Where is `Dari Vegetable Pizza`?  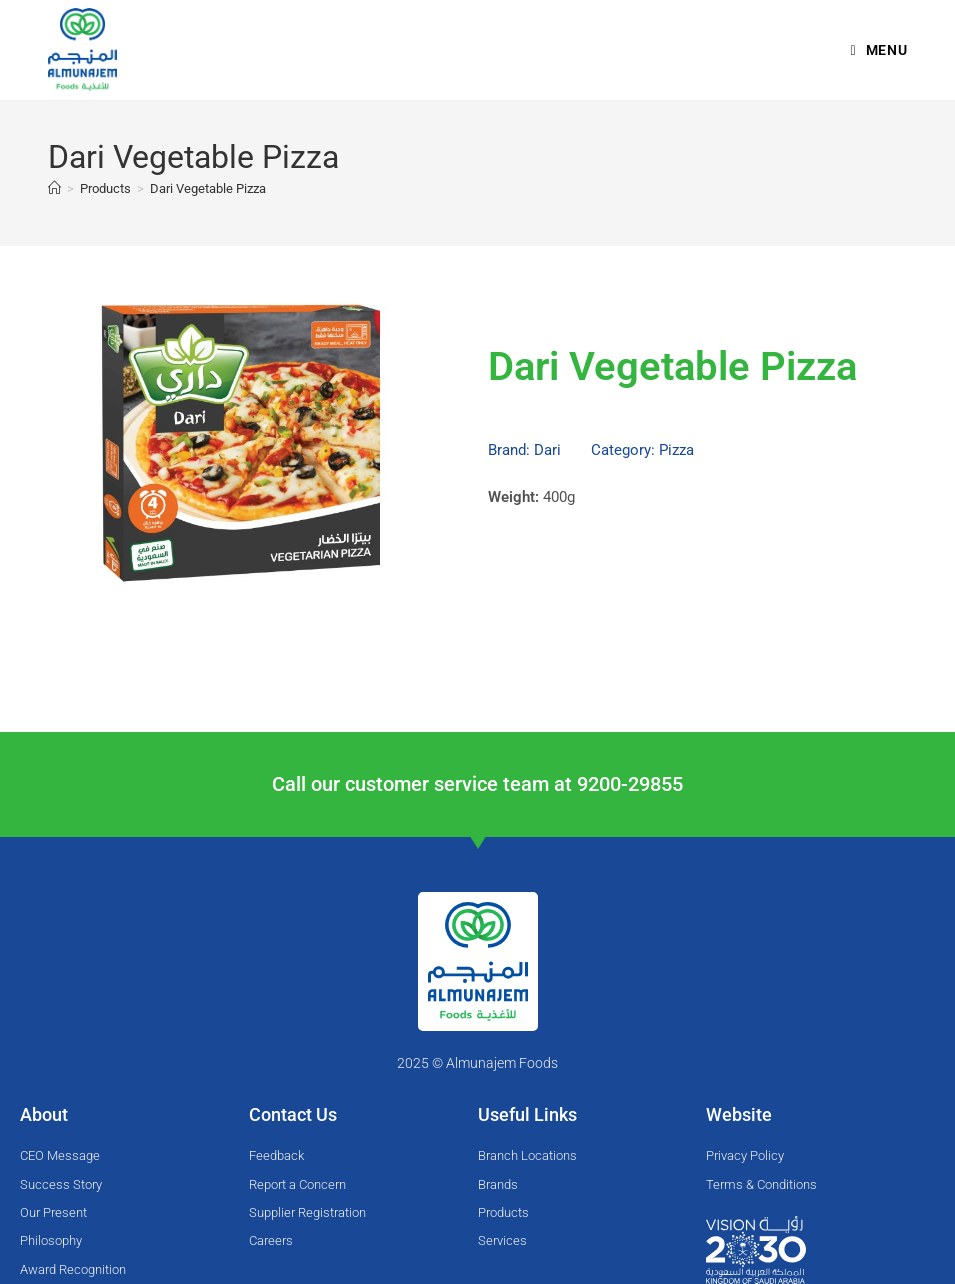
Dari Vegetable Pizza is located at coordinates (208, 188).